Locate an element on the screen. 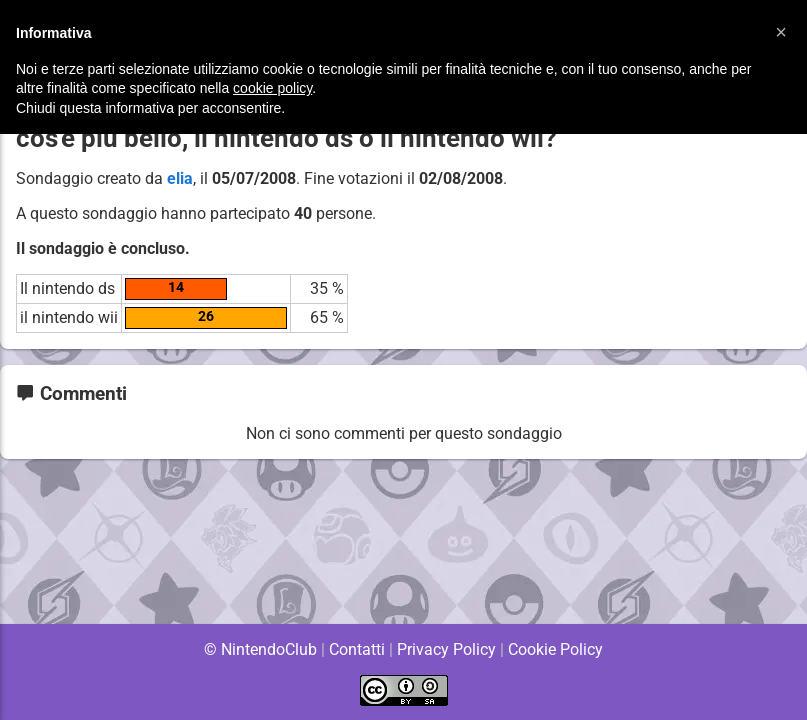 This screenshot has height=720, width=807. cookie policy [button] is located at coordinates (272, 88).